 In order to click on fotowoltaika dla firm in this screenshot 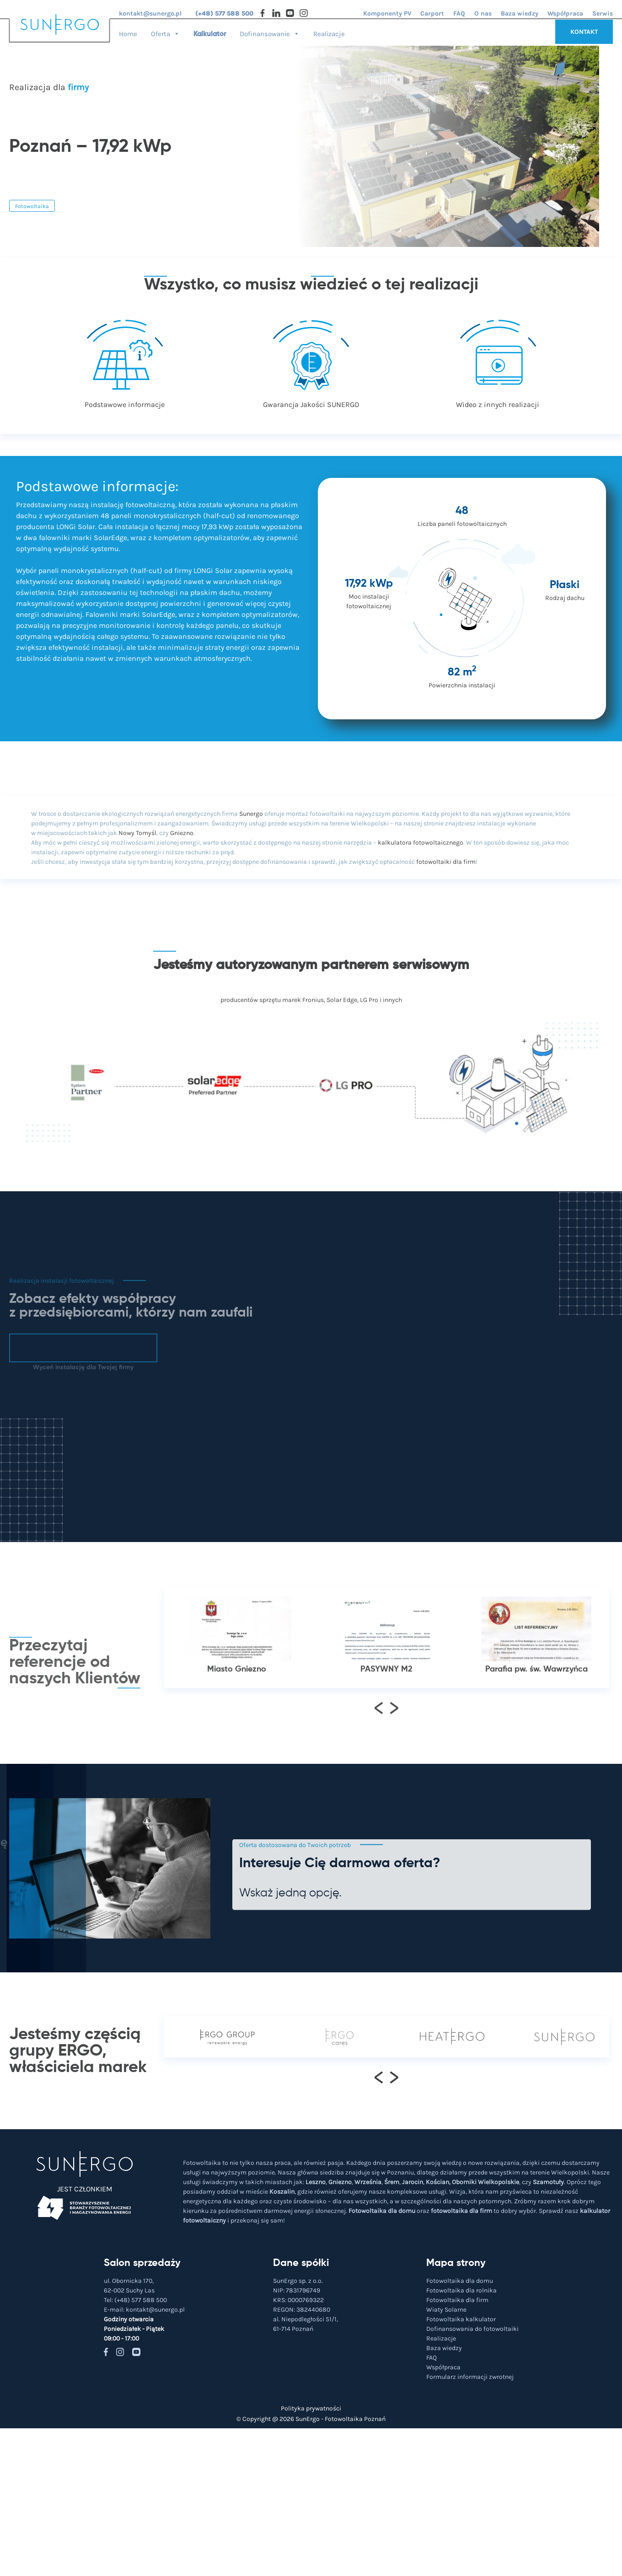, I will do `click(461, 2211)`.